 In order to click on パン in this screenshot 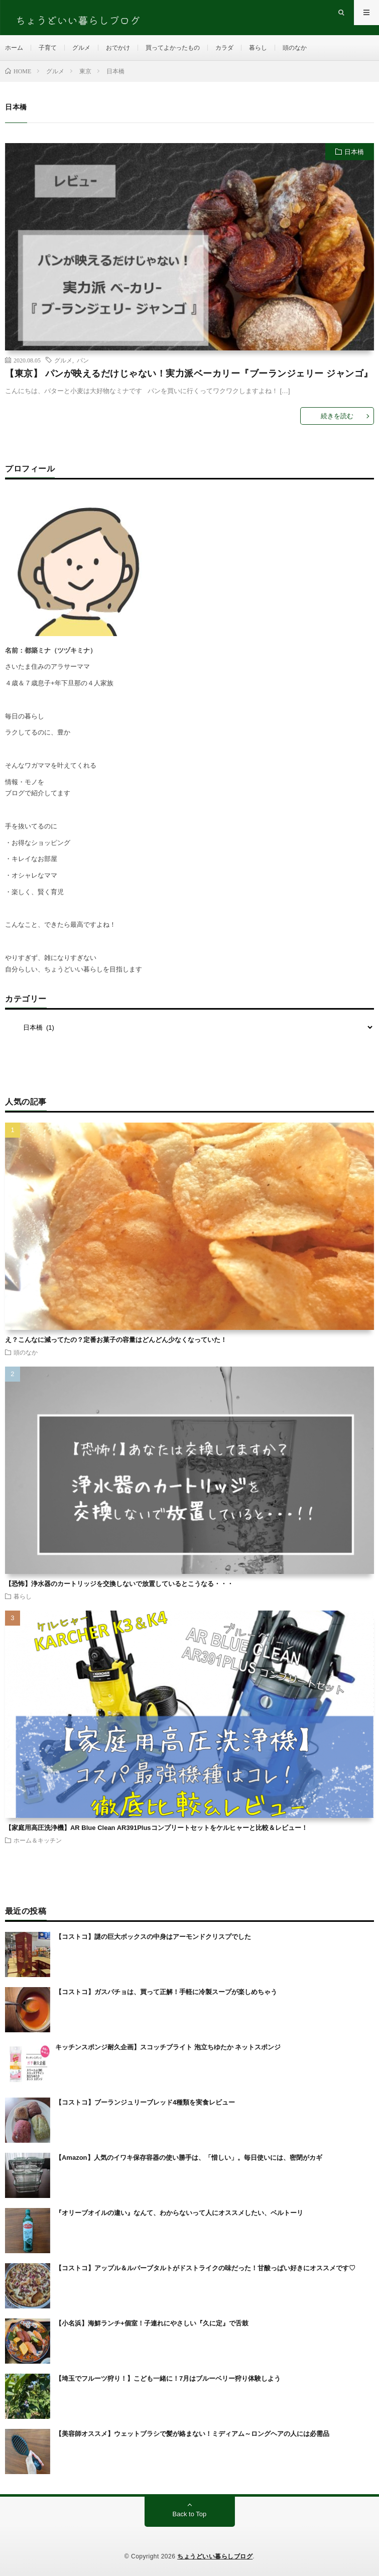, I will do `click(83, 360)`.